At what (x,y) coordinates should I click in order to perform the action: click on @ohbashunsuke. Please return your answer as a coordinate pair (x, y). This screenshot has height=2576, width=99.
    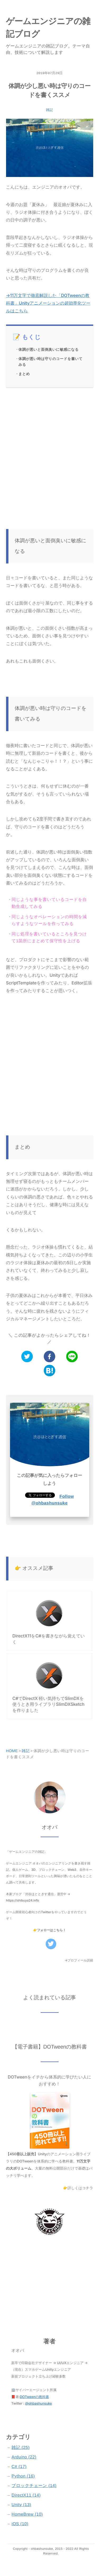
    Looking at the image, I should click on (38, 2404).